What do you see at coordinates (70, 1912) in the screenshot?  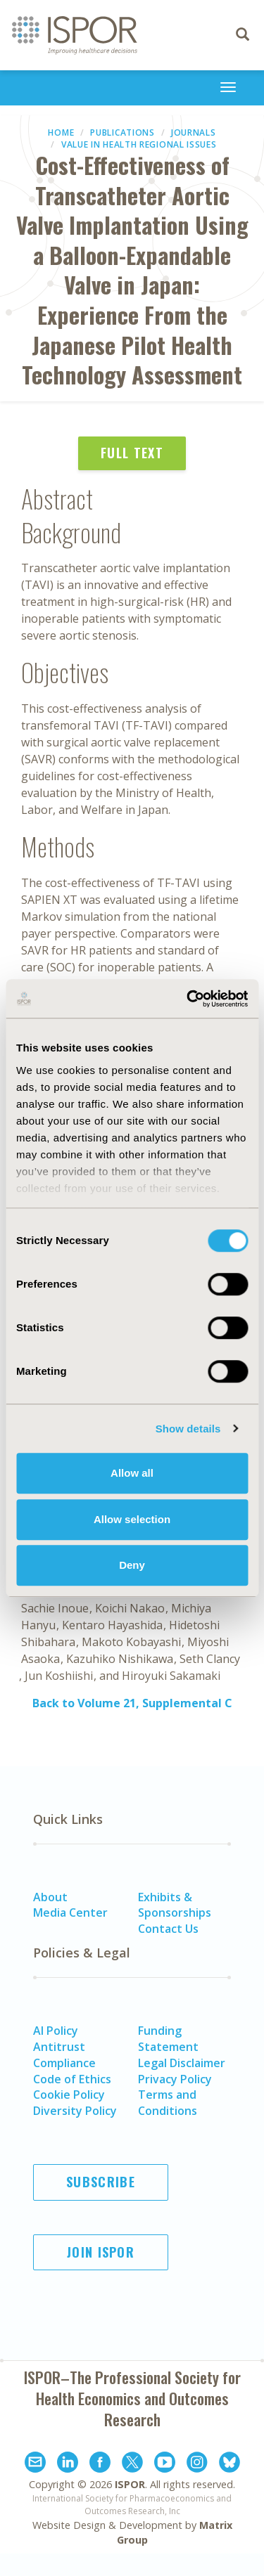 I see `Media Center` at bounding box center [70, 1912].